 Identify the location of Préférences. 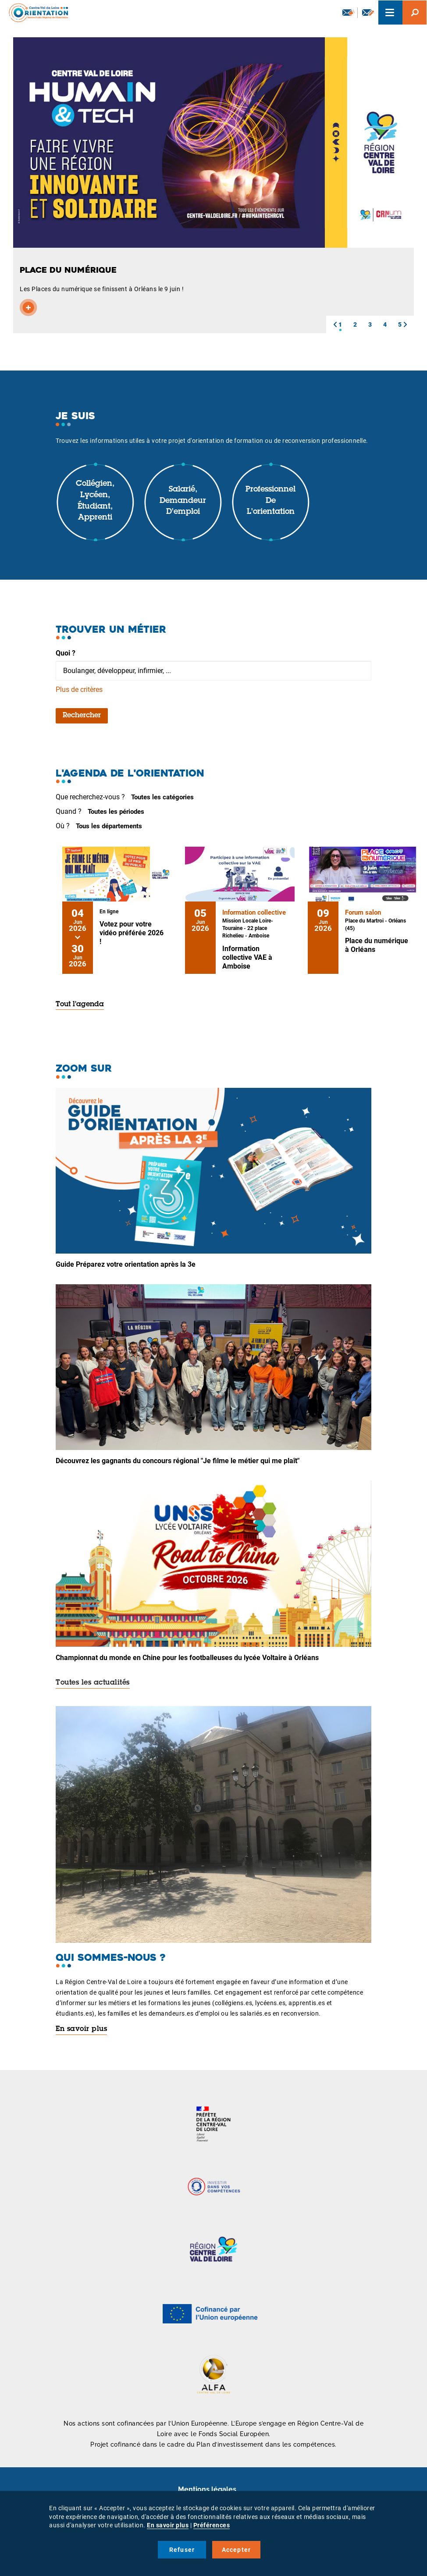
(211, 2525).